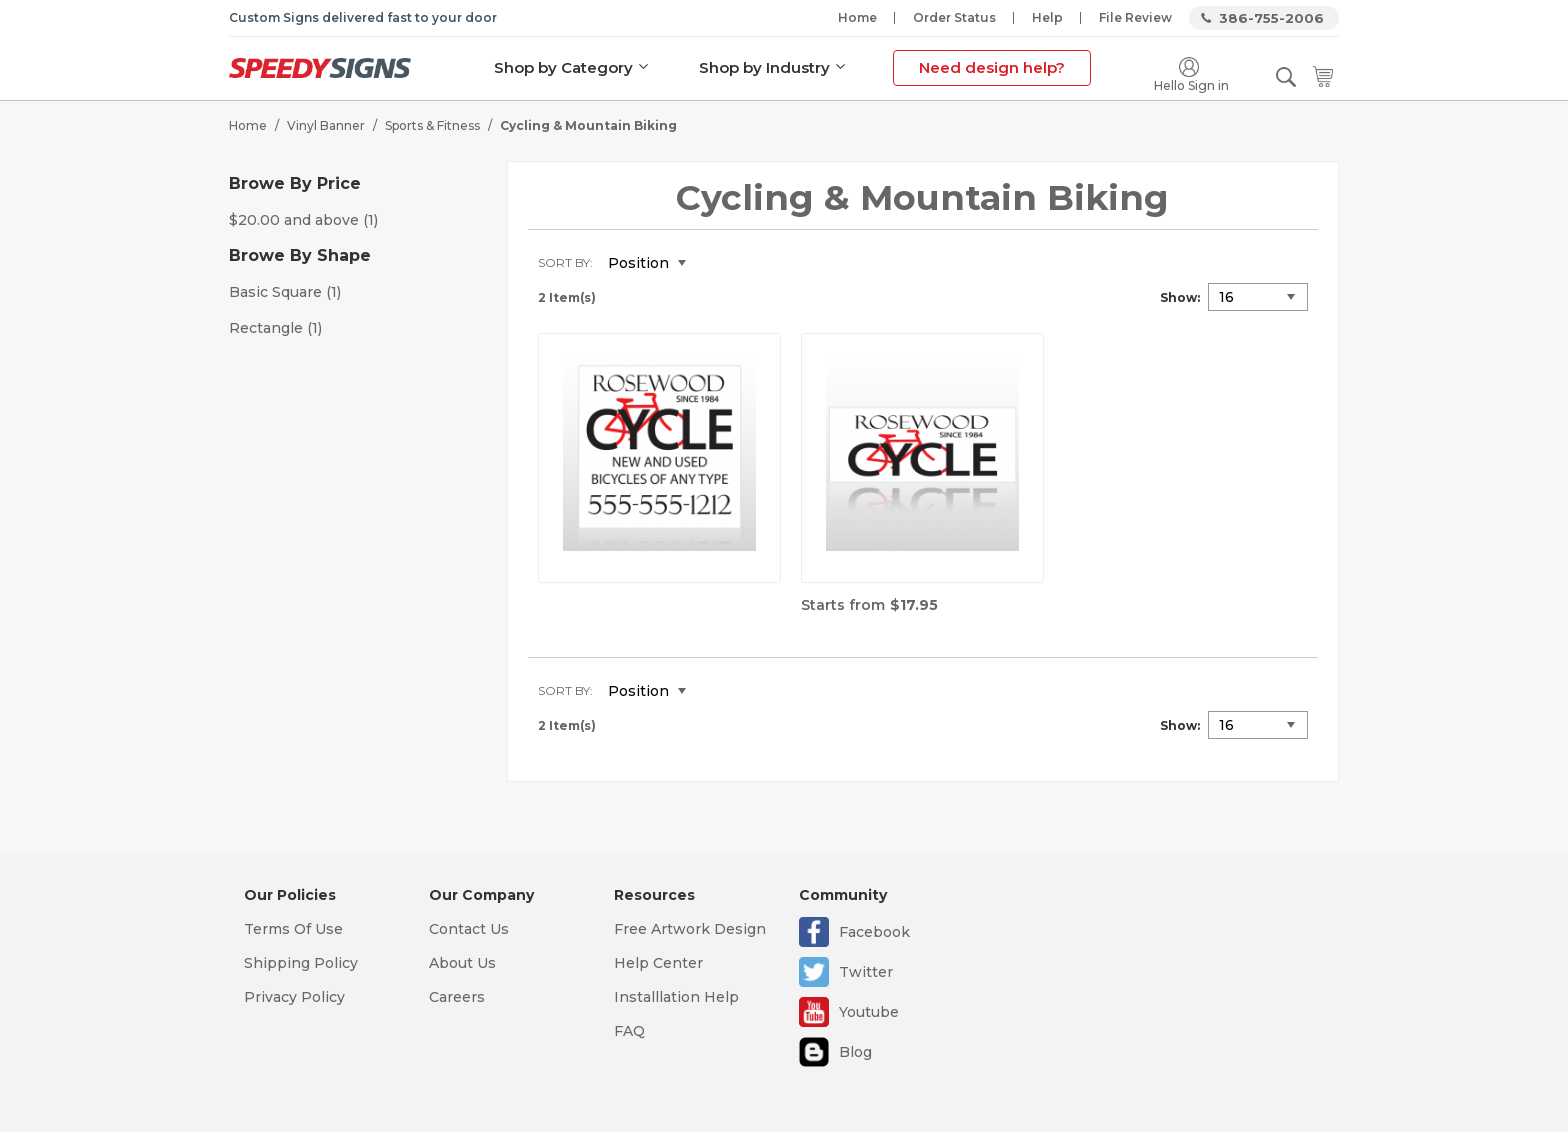 The image size is (1568, 1132). What do you see at coordinates (1271, 18) in the screenshot?
I see `386-755-2006` at bounding box center [1271, 18].